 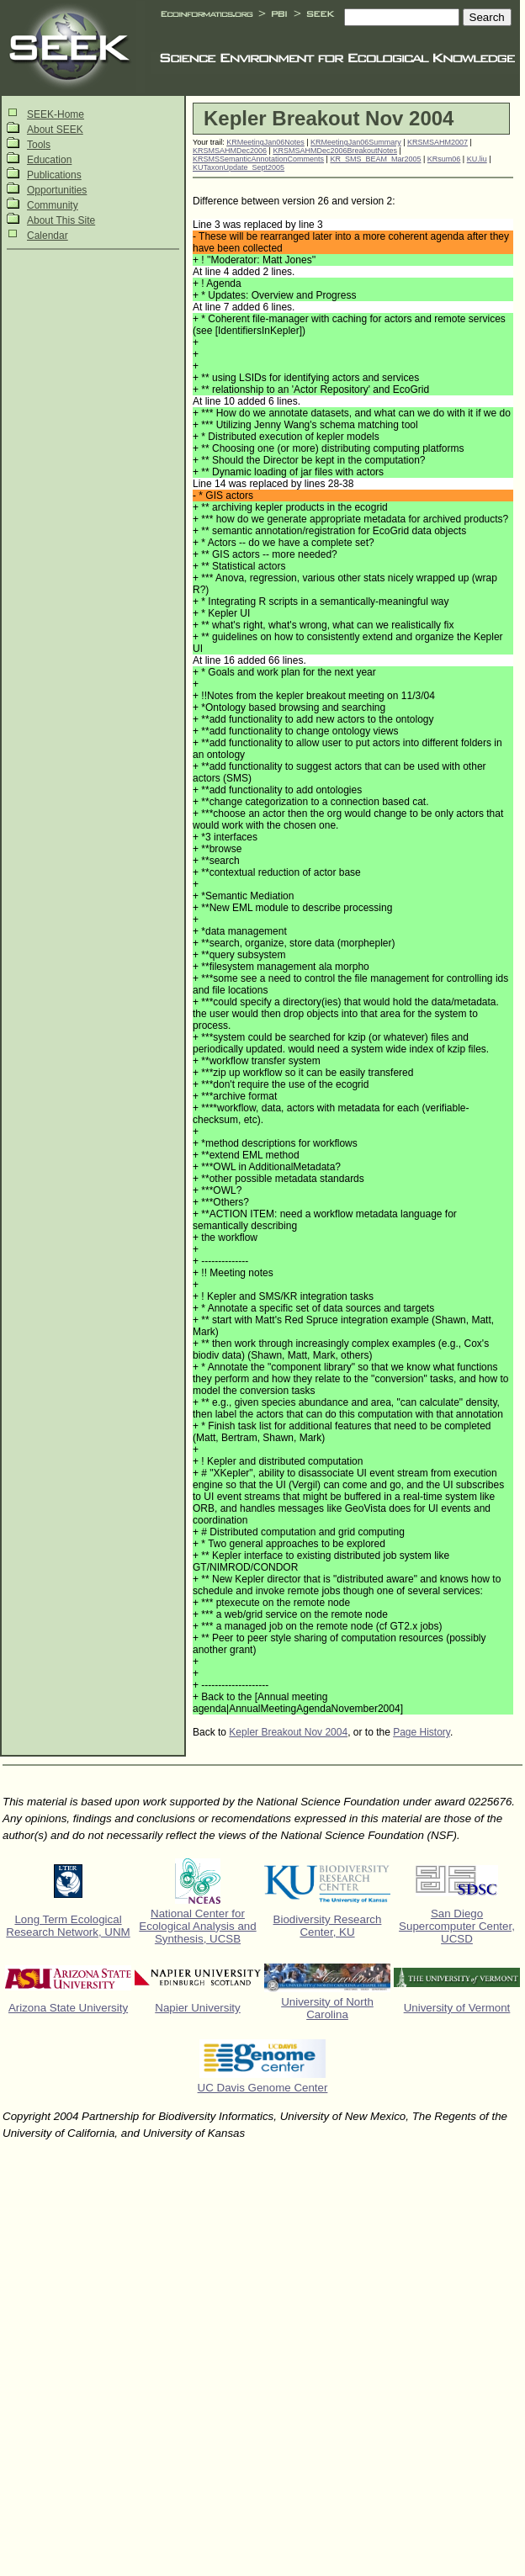 What do you see at coordinates (68, 1925) in the screenshot?
I see `Long Term Ecological Research Network, UNM` at bounding box center [68, 1925].